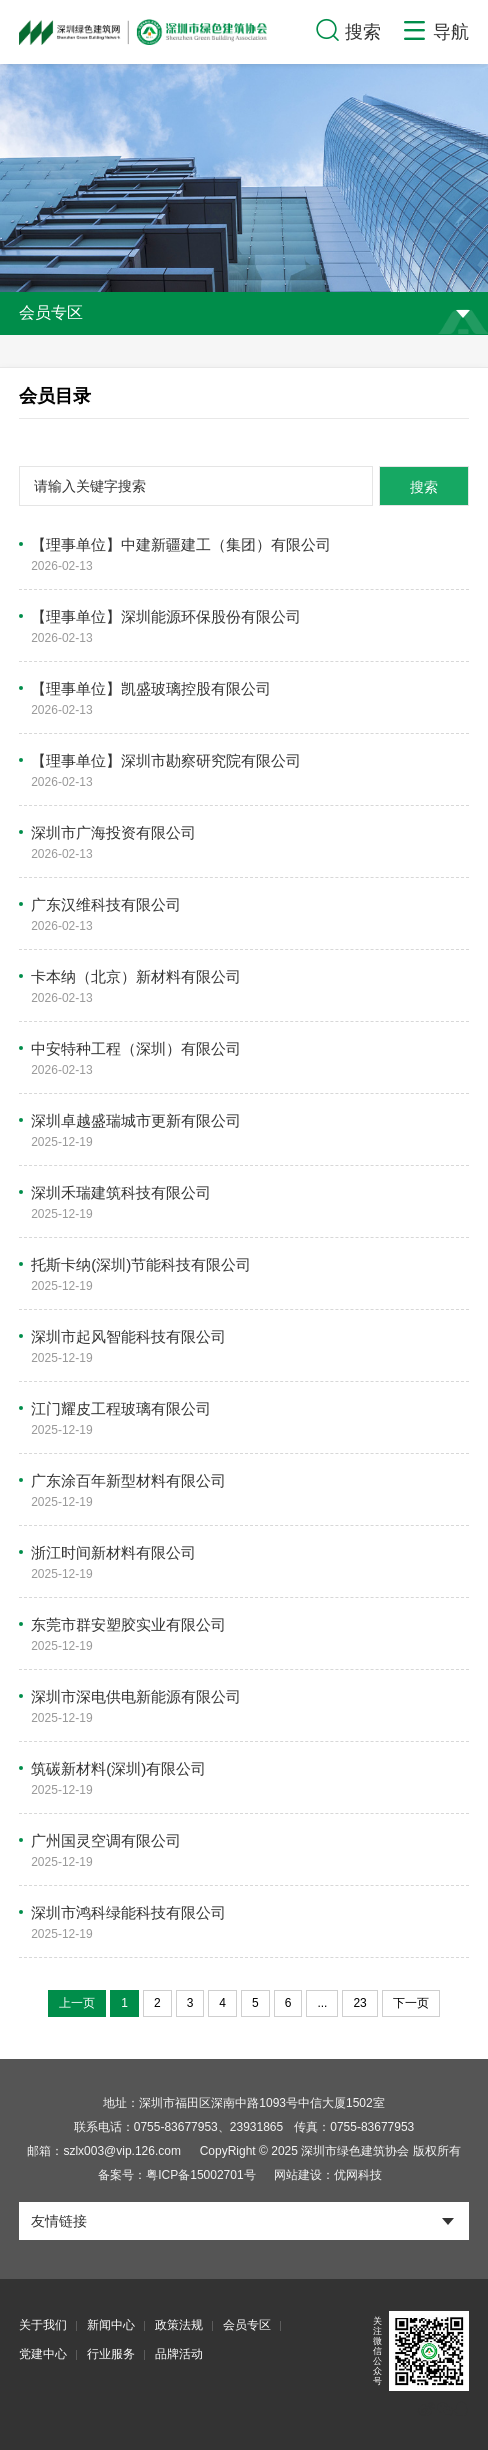  I want to click on 搜索, so click(424, 487).